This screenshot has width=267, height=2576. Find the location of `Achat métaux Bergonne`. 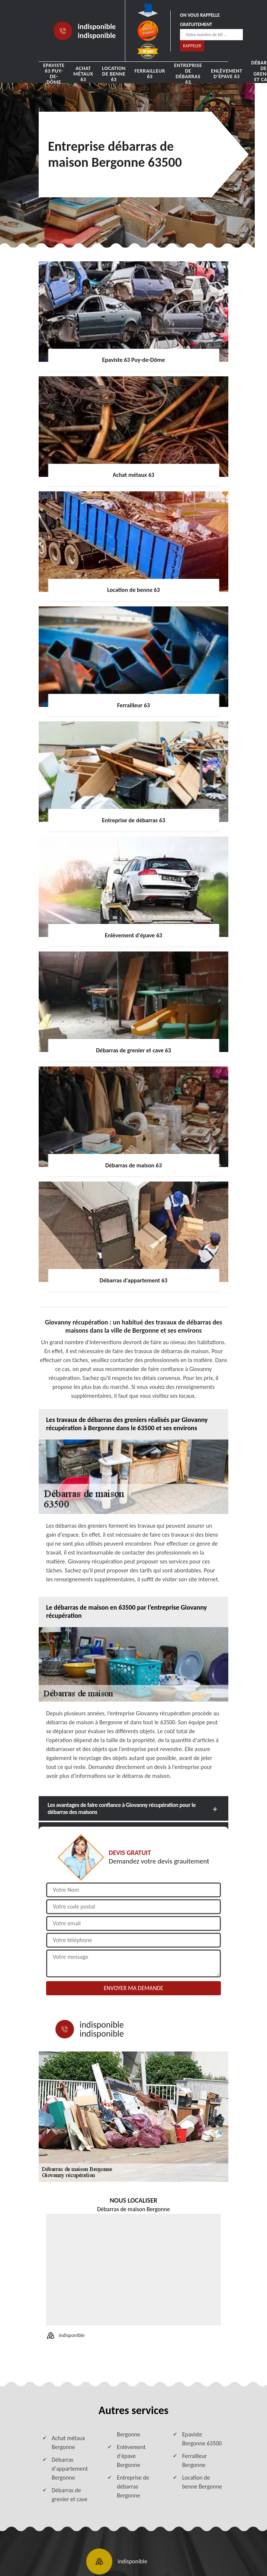

Achat métaux Bergonne is located at coordinates (68, 2443).